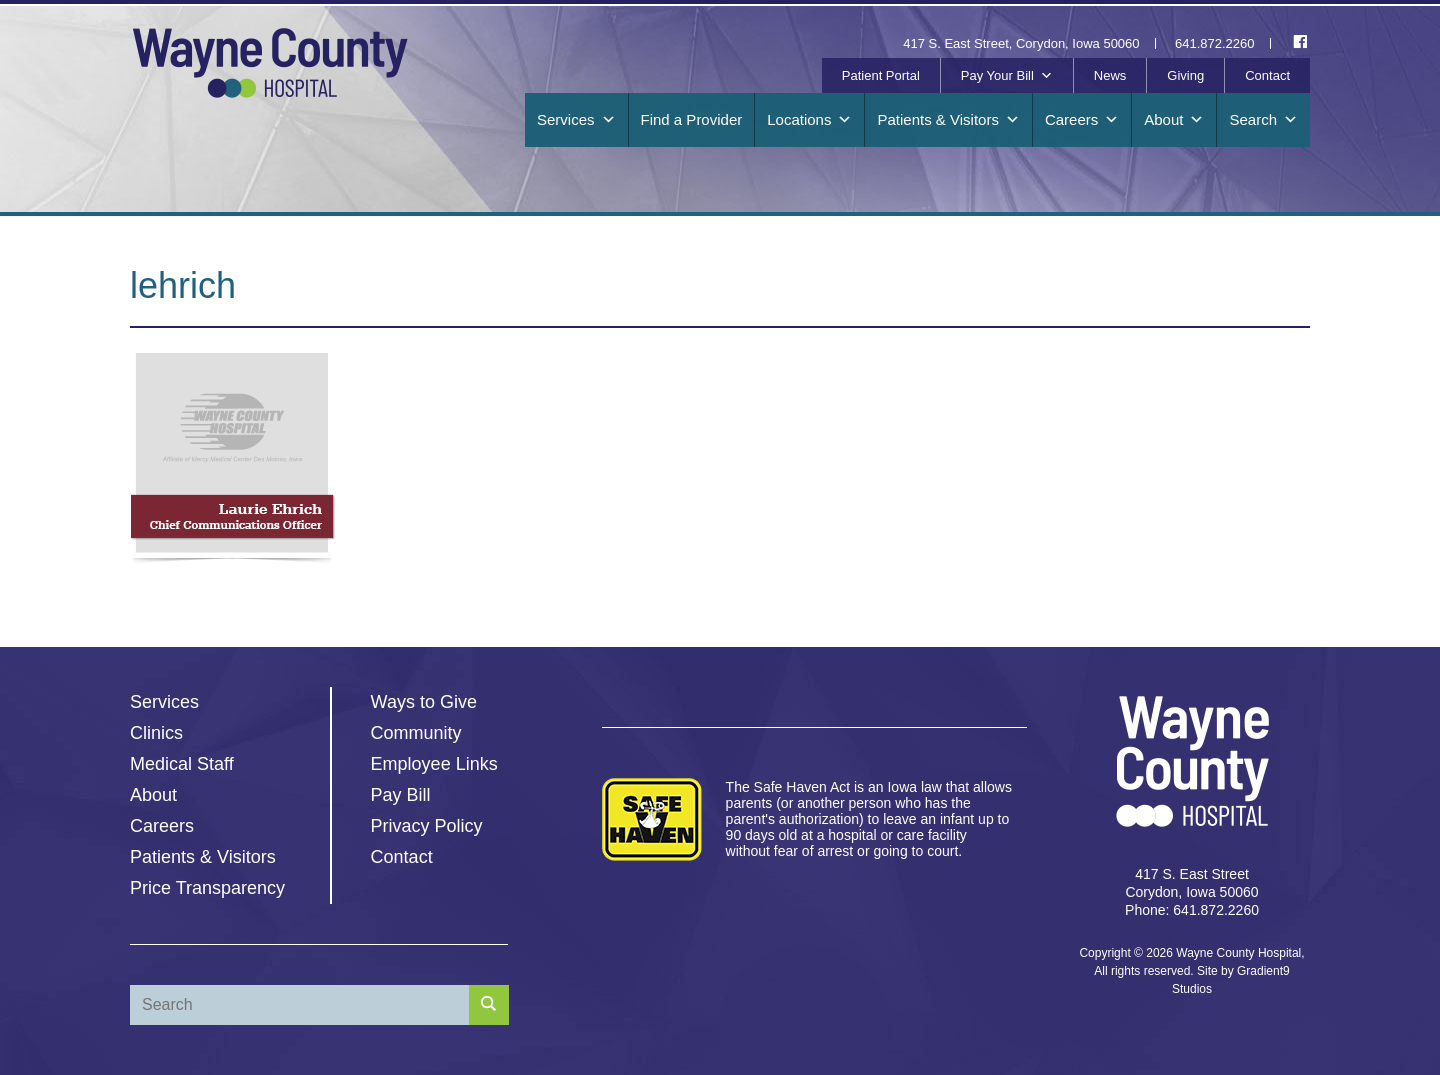  Describe the element at coordinates (1007, 76) in the screenshot. I see `Pay Your Bill` at that location.